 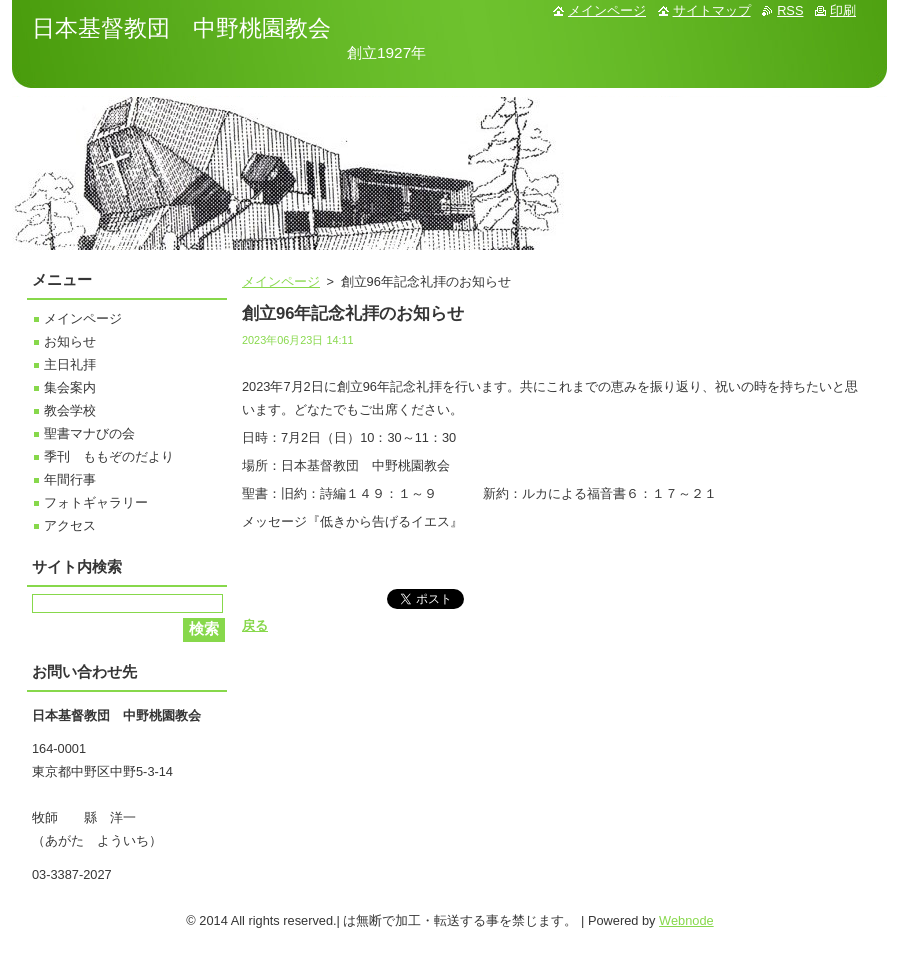 I want to click on サイトマップ, so click(x=712, y=10).